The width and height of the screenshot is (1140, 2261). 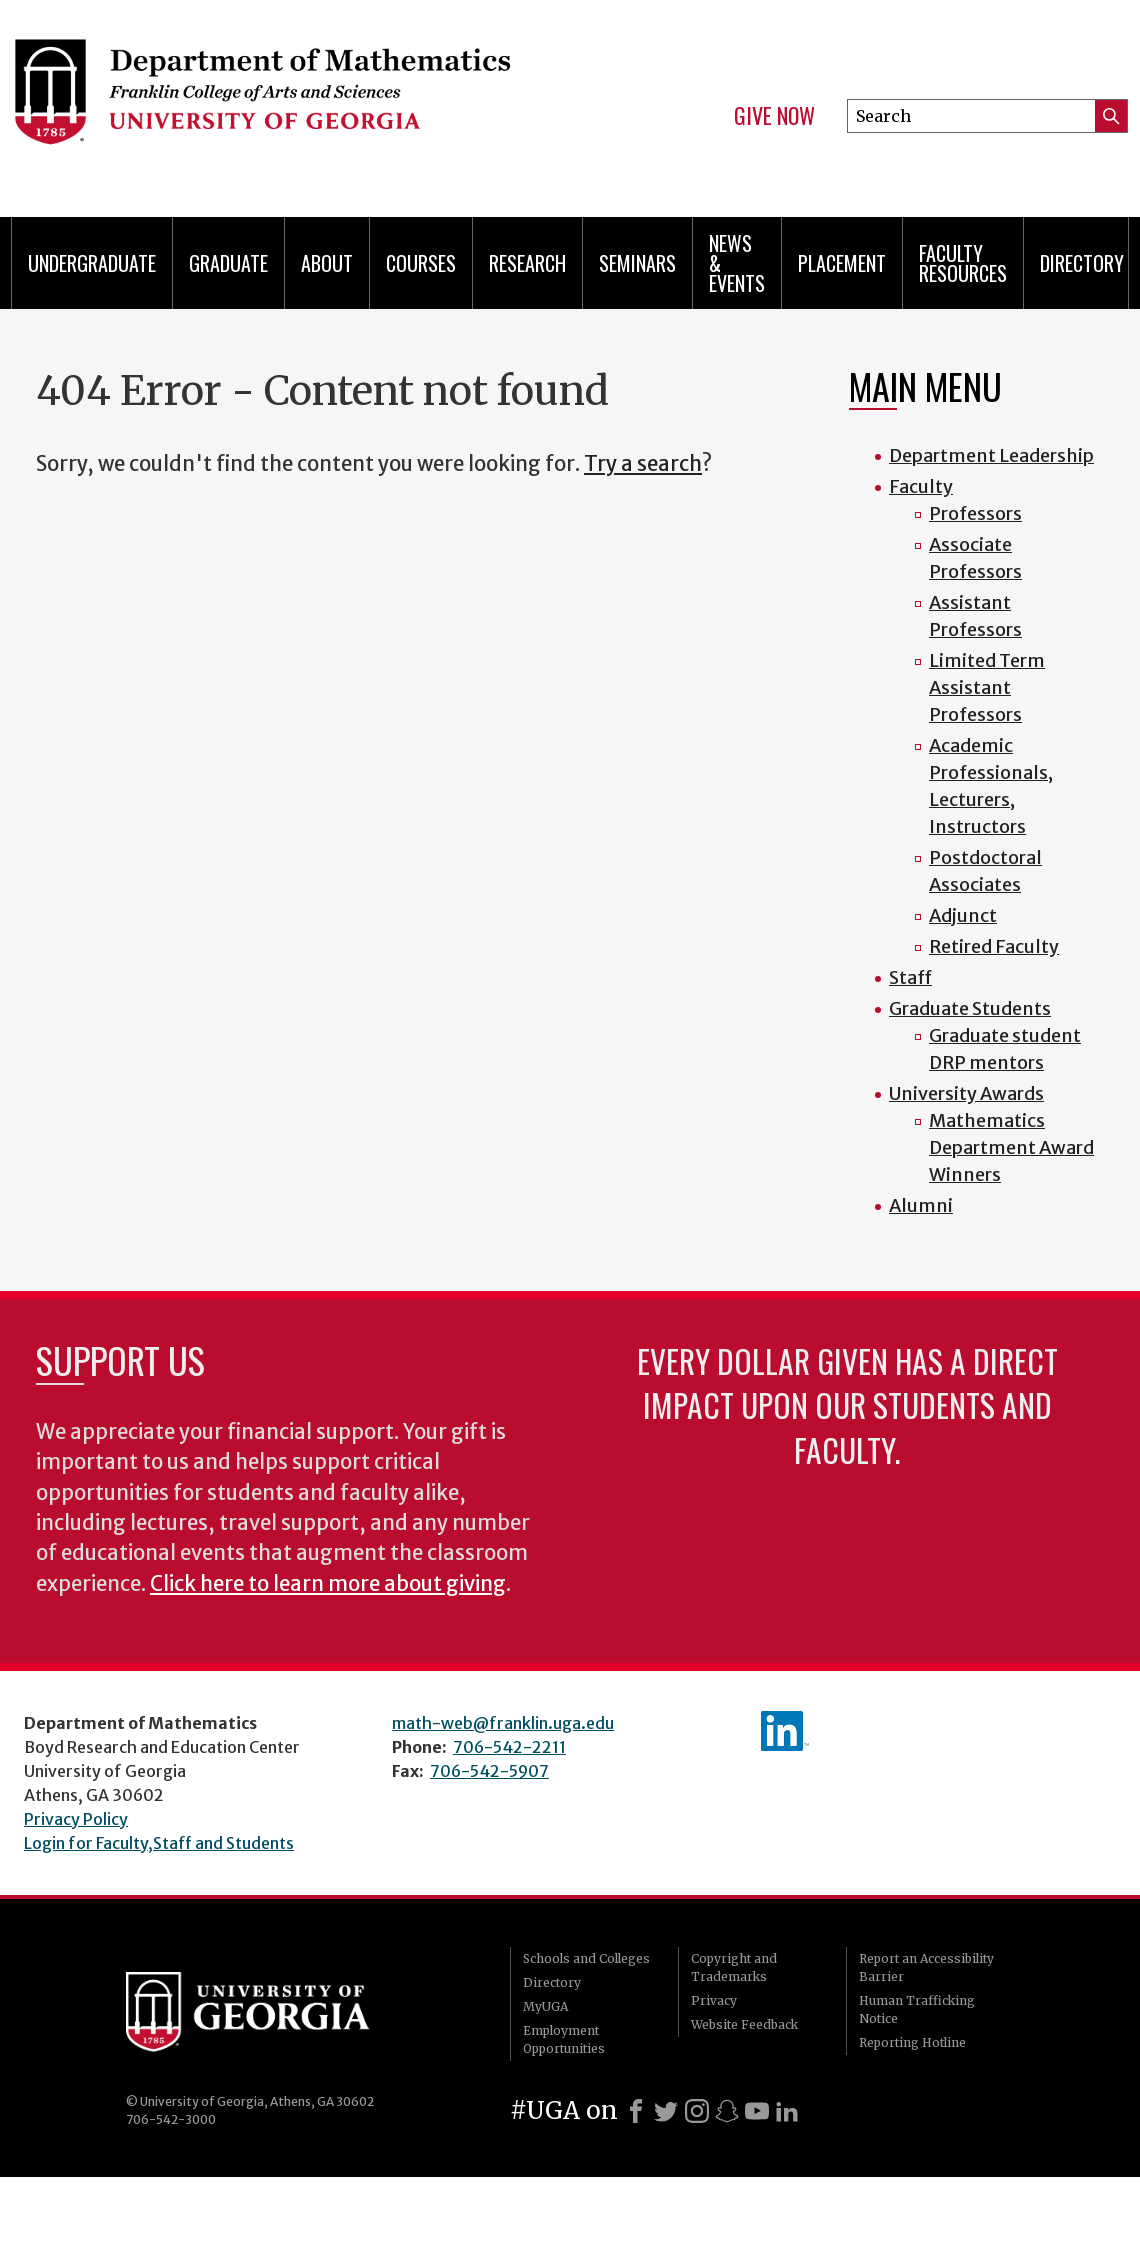 I want to click on 706-542-2211, so click(x=509, y=1747).